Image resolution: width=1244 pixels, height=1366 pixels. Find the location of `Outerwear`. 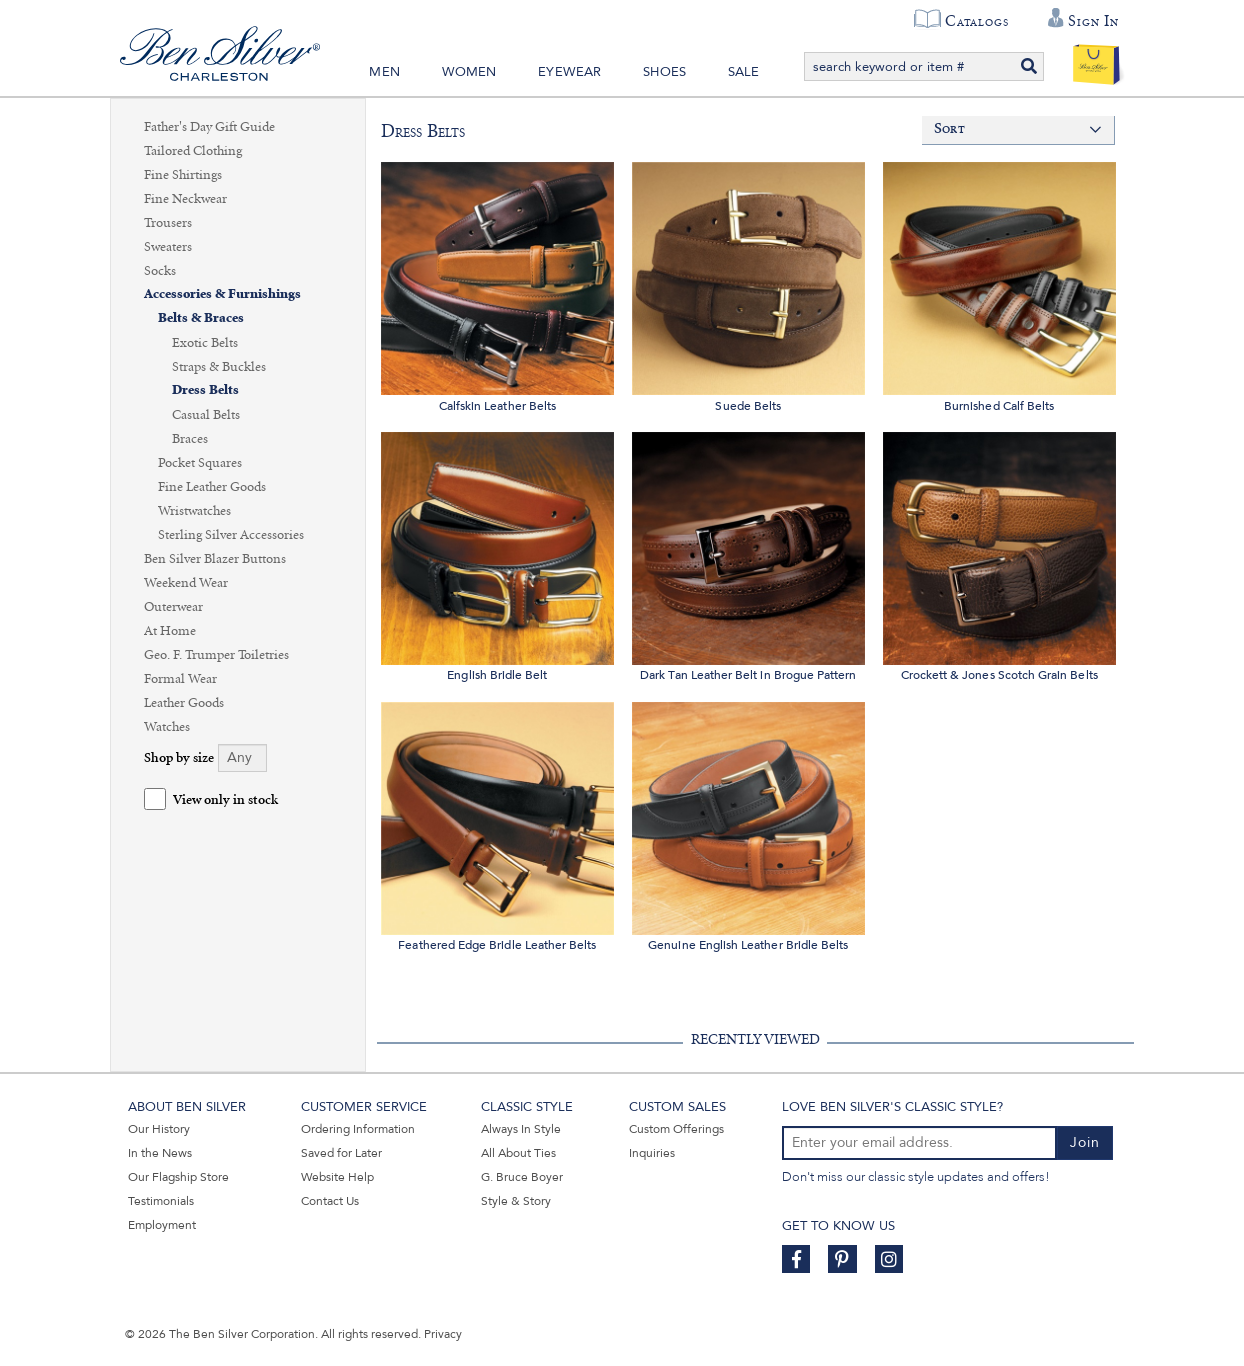

Outerwear is located at coordinates (173, 607).